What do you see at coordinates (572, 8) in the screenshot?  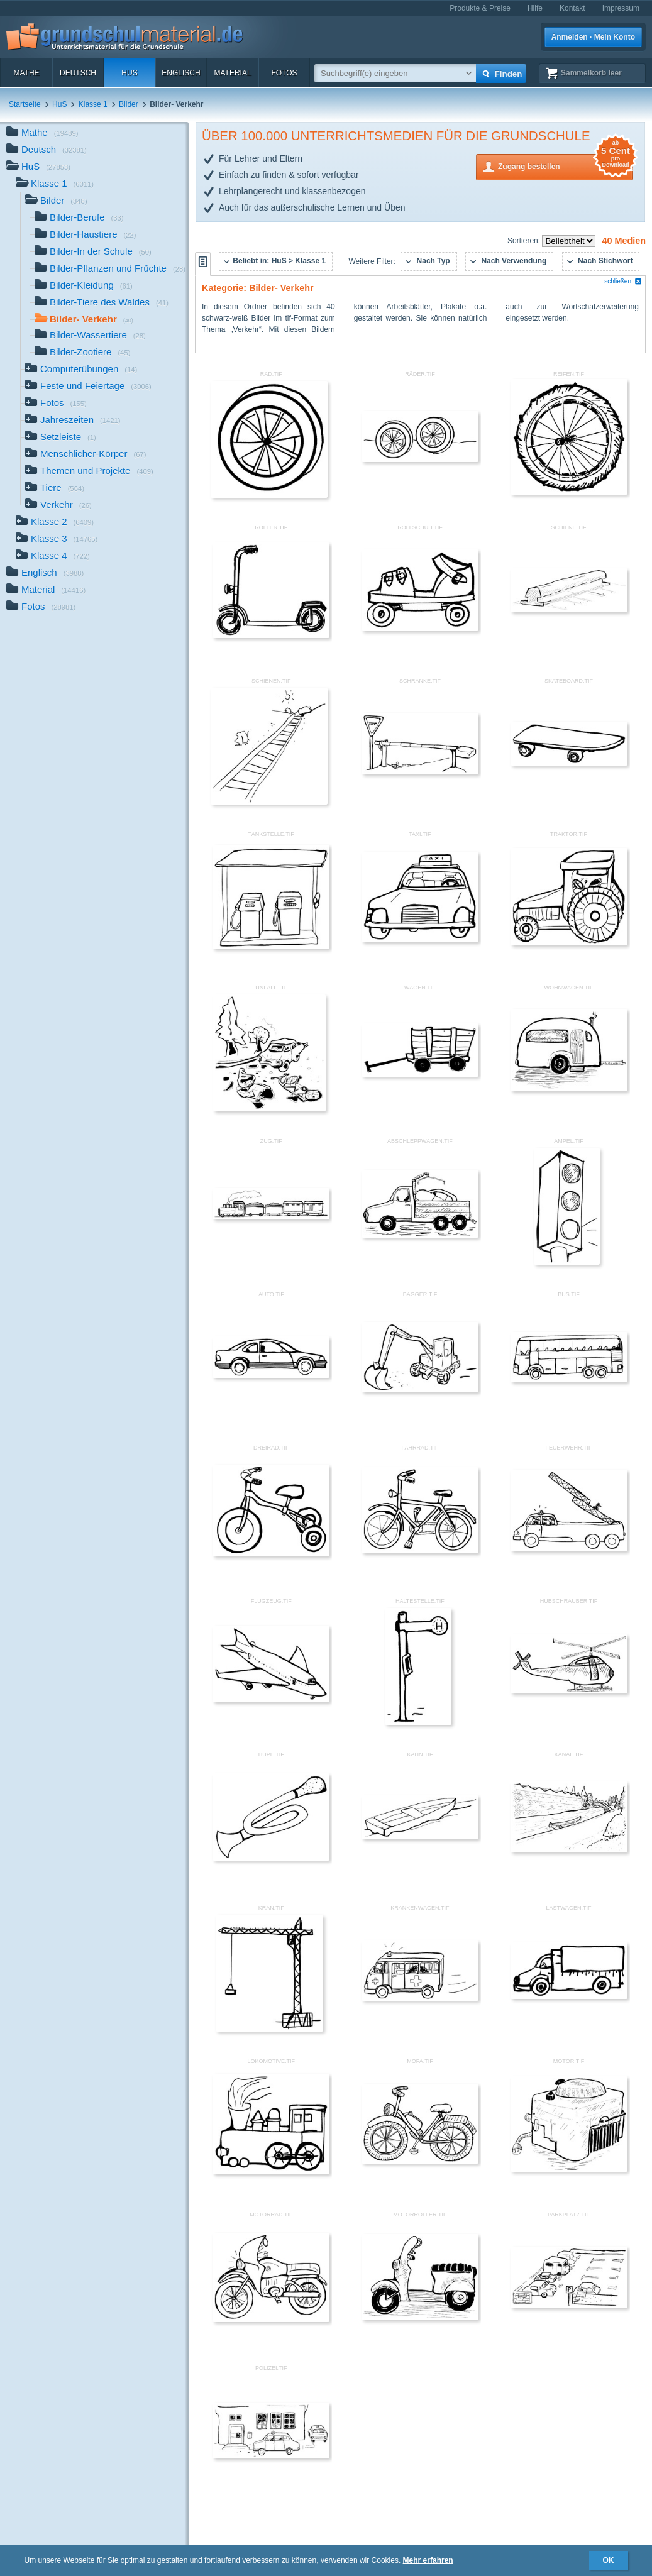 I see `Kontakt` at bounding box center [572, 8].